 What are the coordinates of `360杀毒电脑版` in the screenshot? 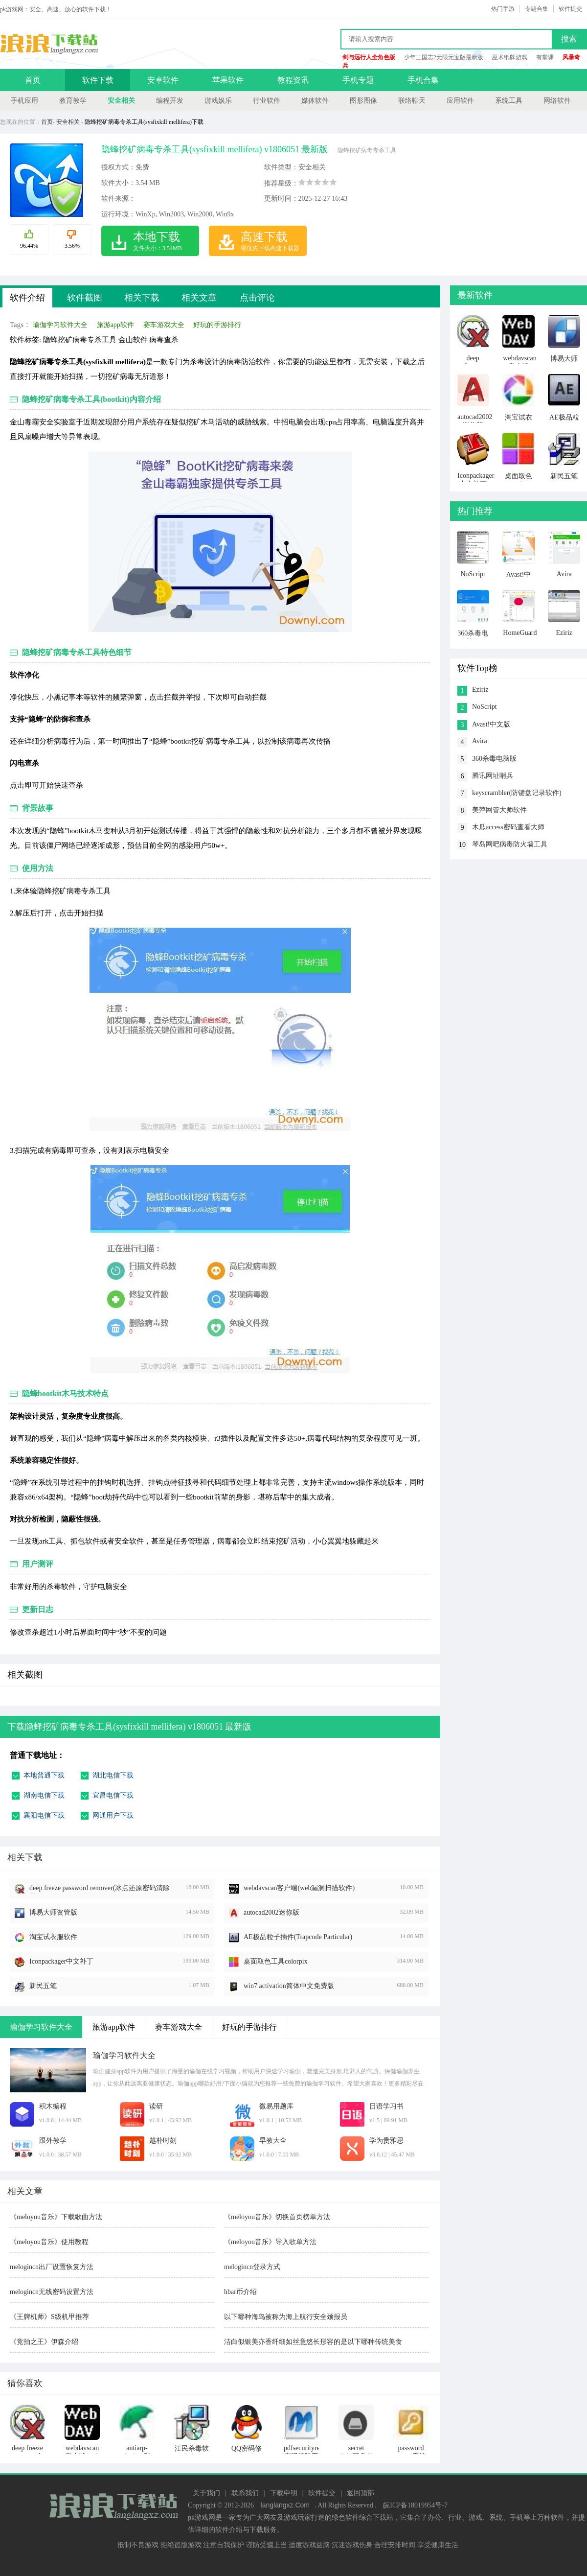 It's located at (494, 758).